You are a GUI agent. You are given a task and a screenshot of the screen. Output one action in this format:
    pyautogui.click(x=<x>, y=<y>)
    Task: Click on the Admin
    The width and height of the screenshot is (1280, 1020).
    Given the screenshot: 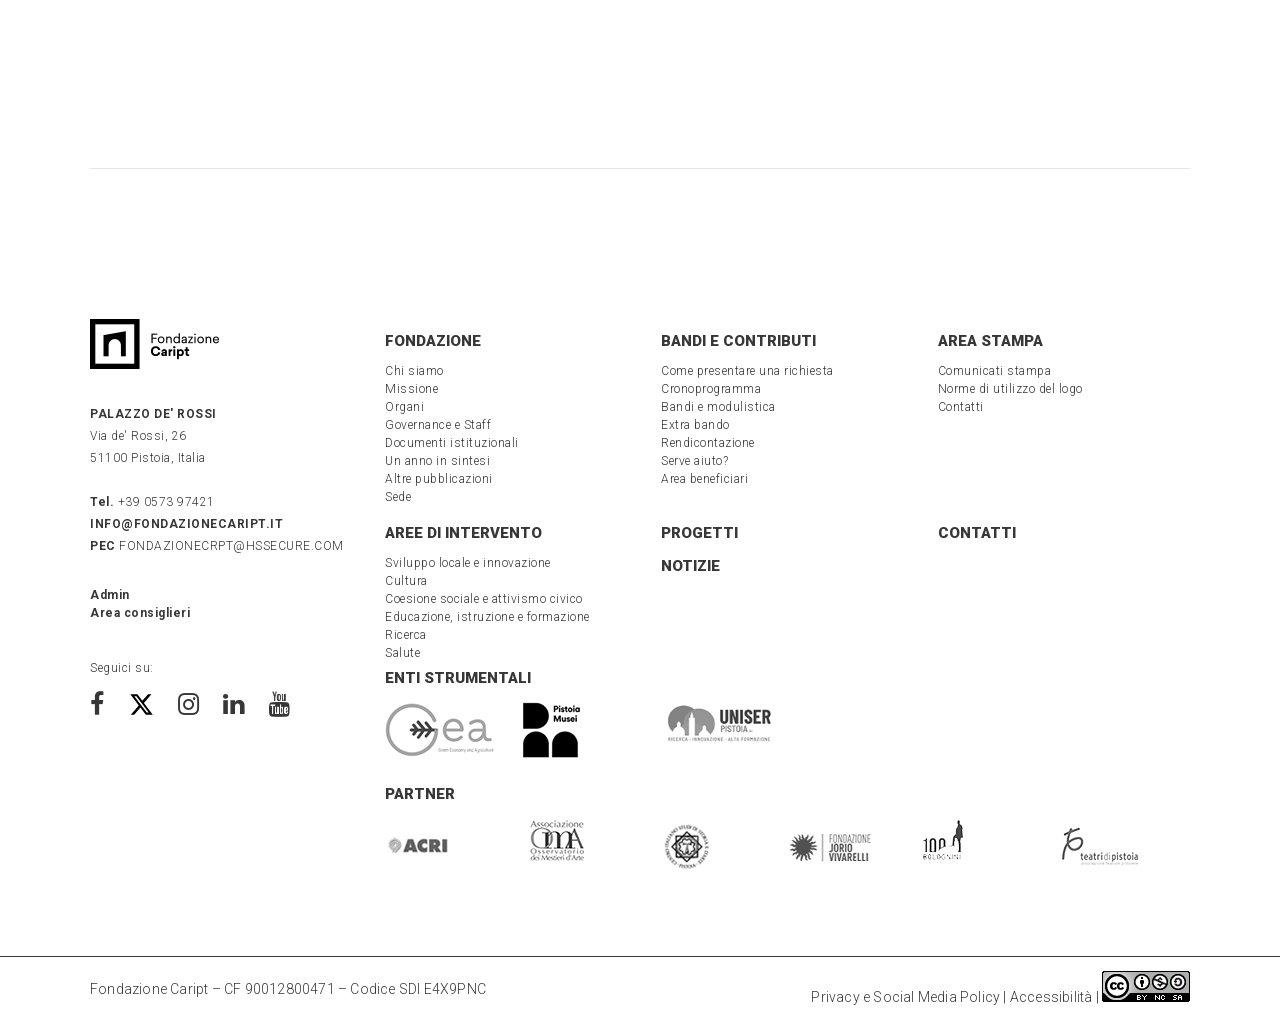 What is the action you would take?
    pyautogui.click(x=110, y=595)
    